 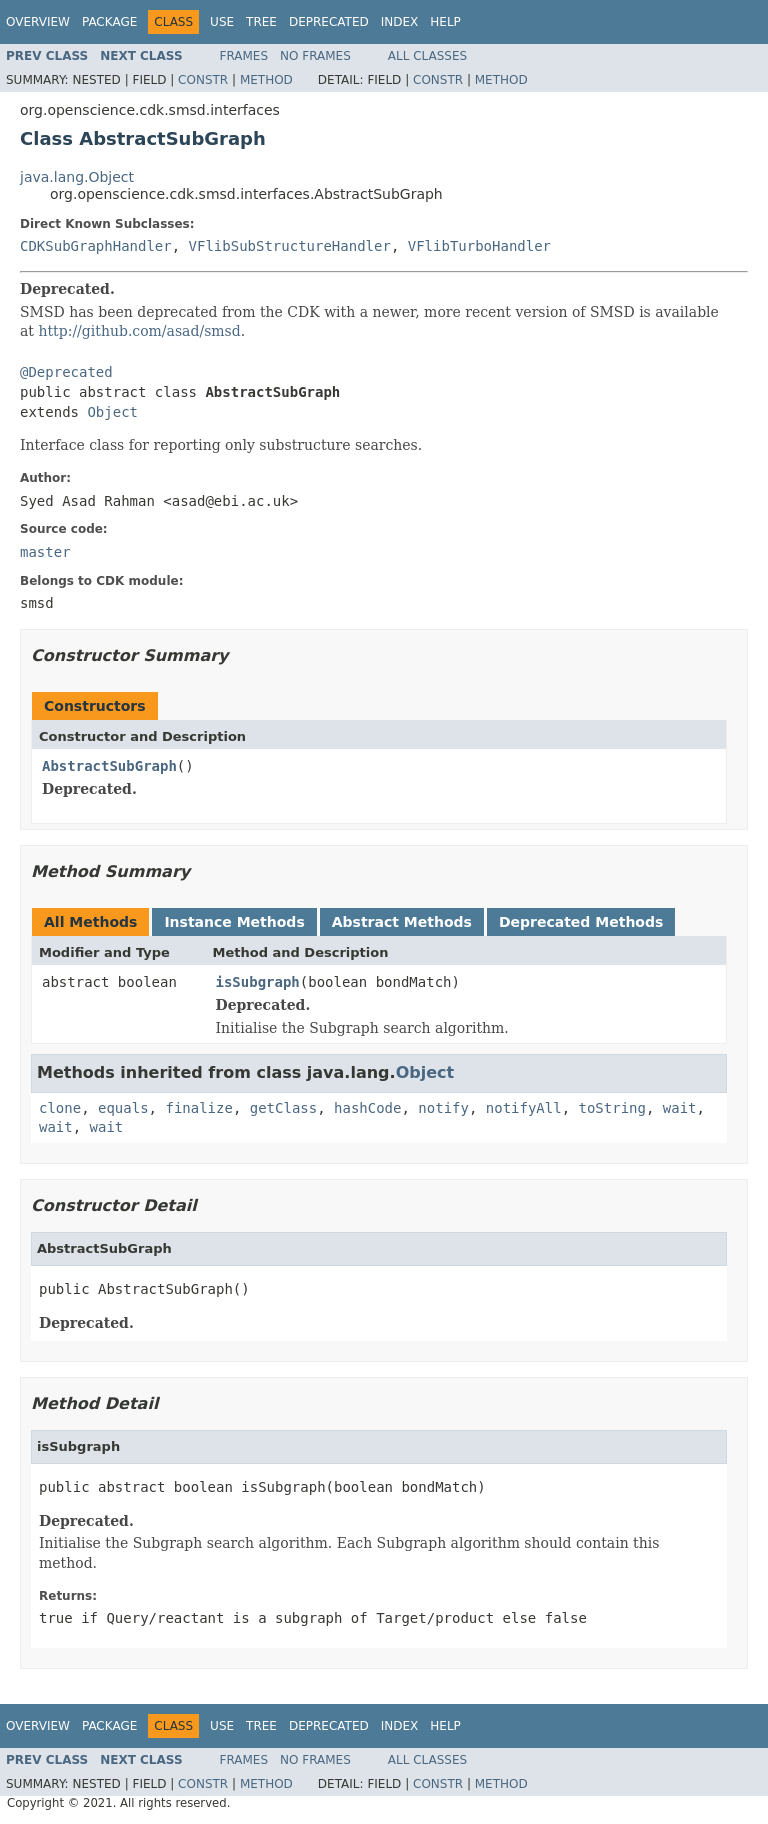 I want to click on Index, so click(x=400, y=22).